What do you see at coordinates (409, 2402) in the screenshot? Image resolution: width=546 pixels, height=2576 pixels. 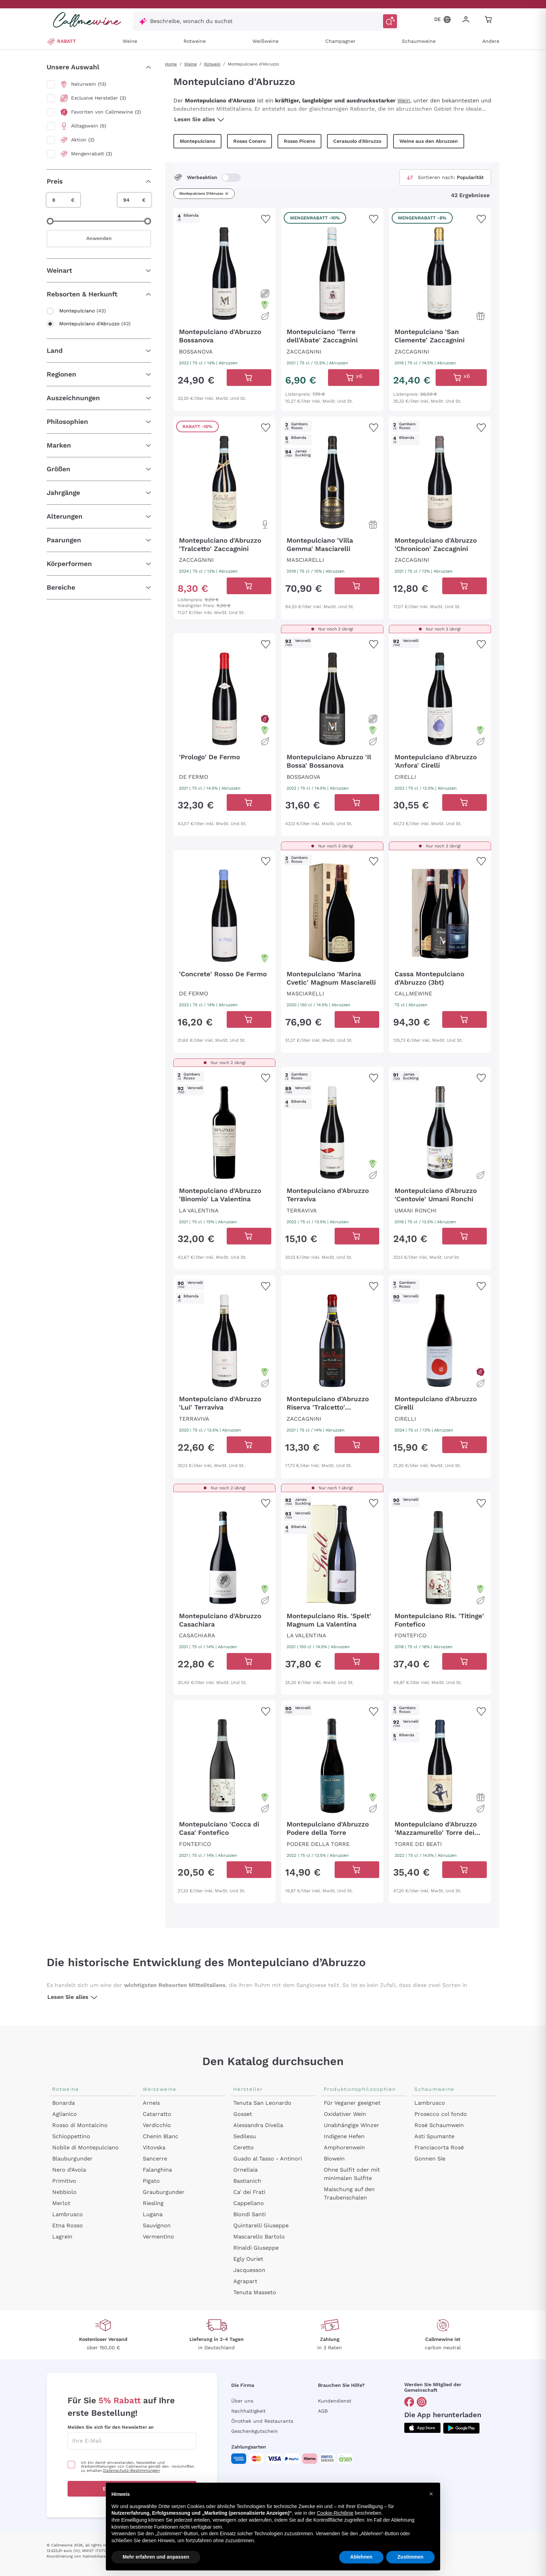 I see `[Gehe zu]` at bounding box center [409, 2402].